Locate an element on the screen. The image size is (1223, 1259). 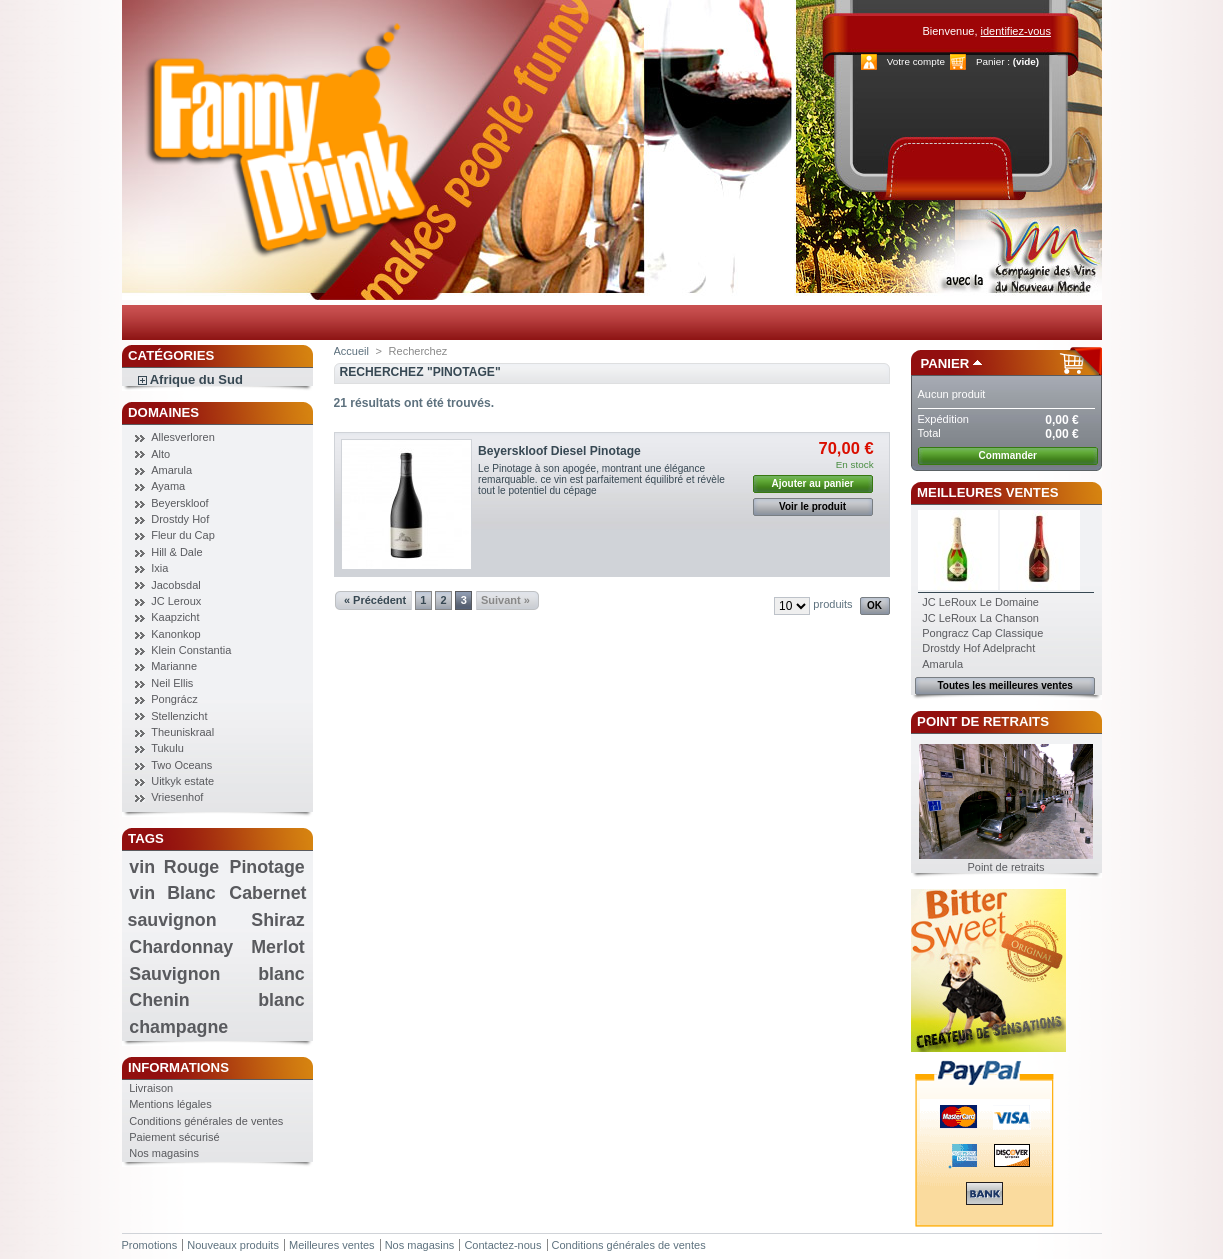
JC Leroux is located at coordinates (176, 601).